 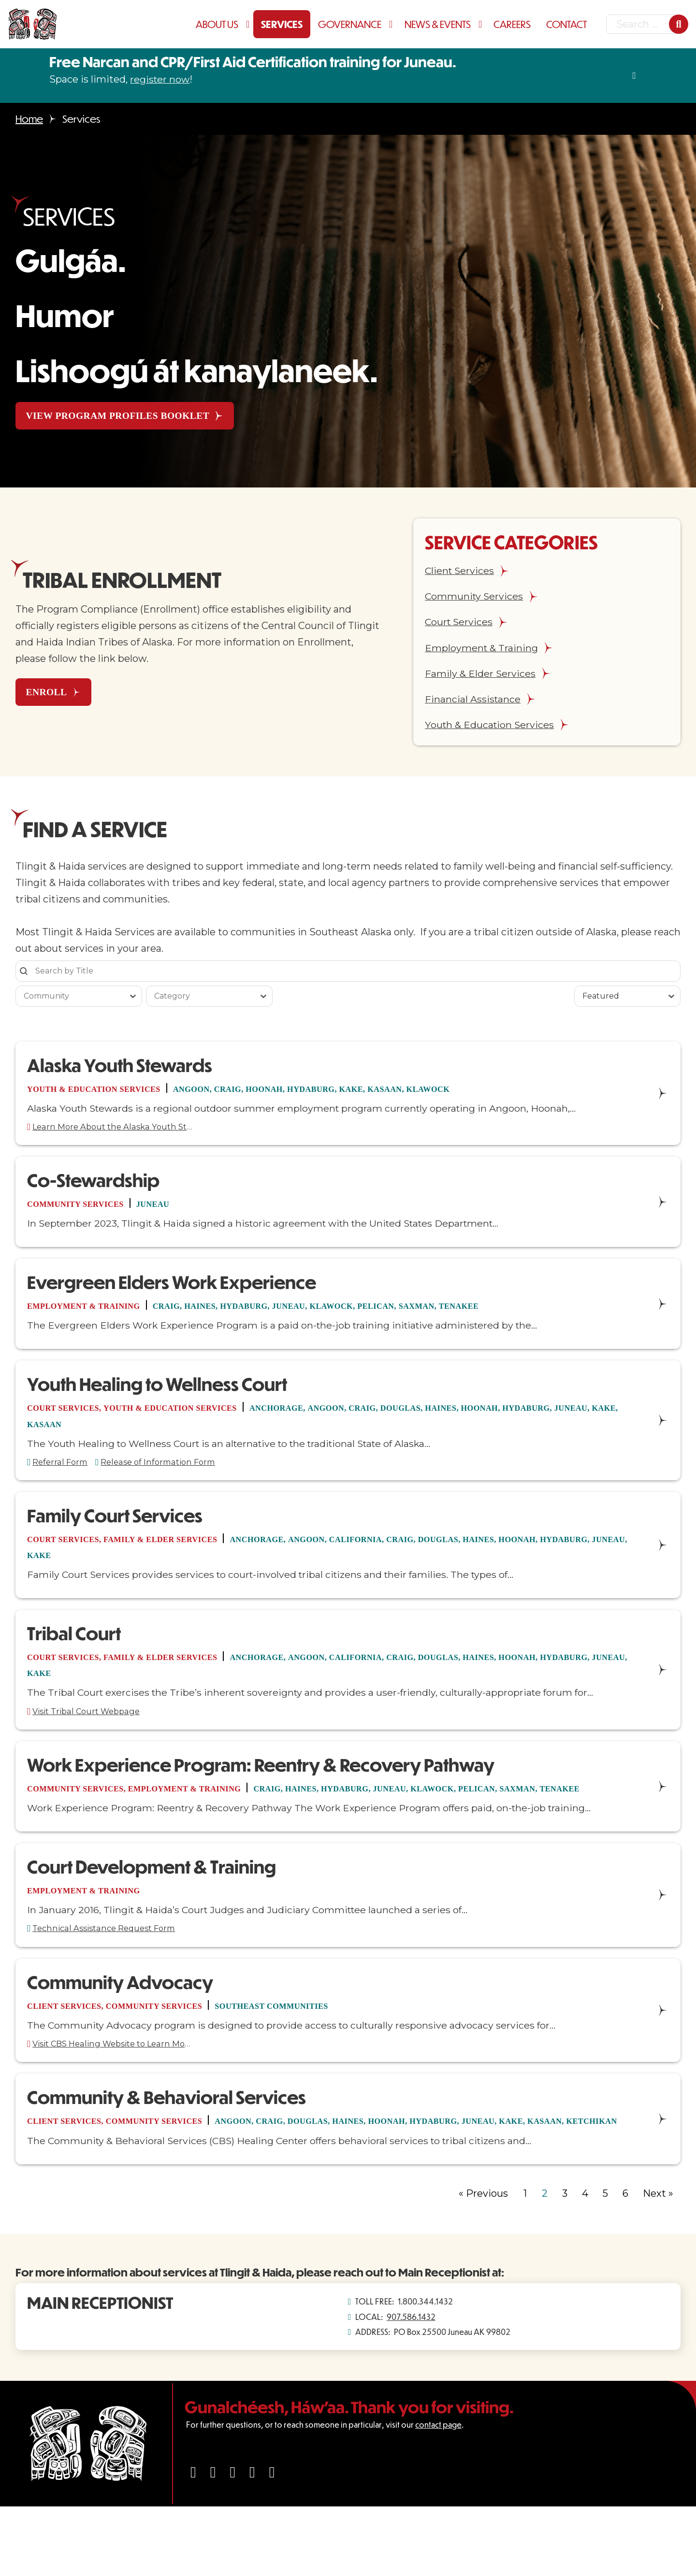 I want to click on Tenakee, so click(x=553, y=1317).